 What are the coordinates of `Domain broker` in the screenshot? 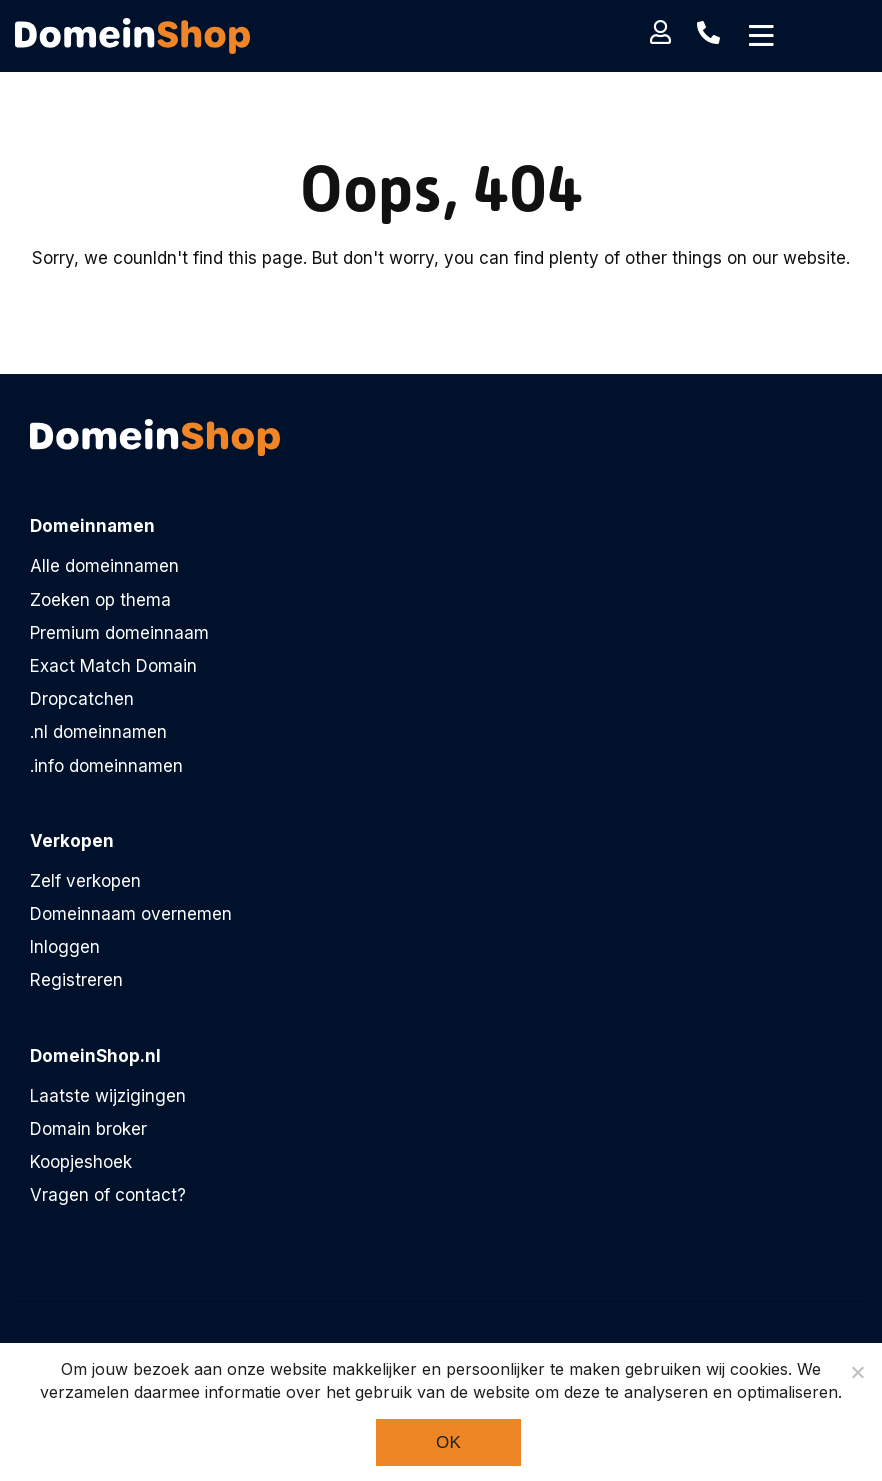 It's located at (88, 1129).